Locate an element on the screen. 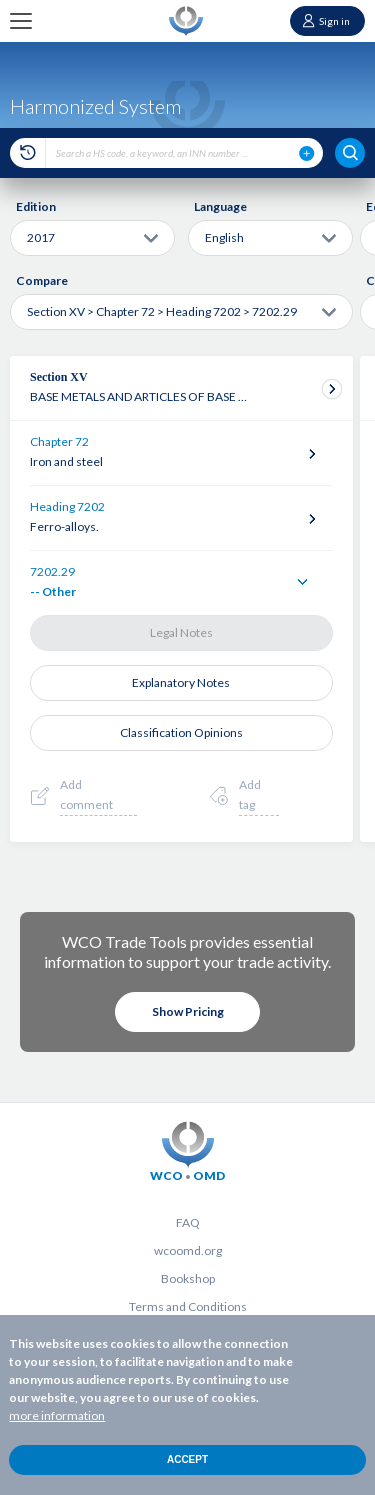  FAQ is located at coordinates (188, 1222).